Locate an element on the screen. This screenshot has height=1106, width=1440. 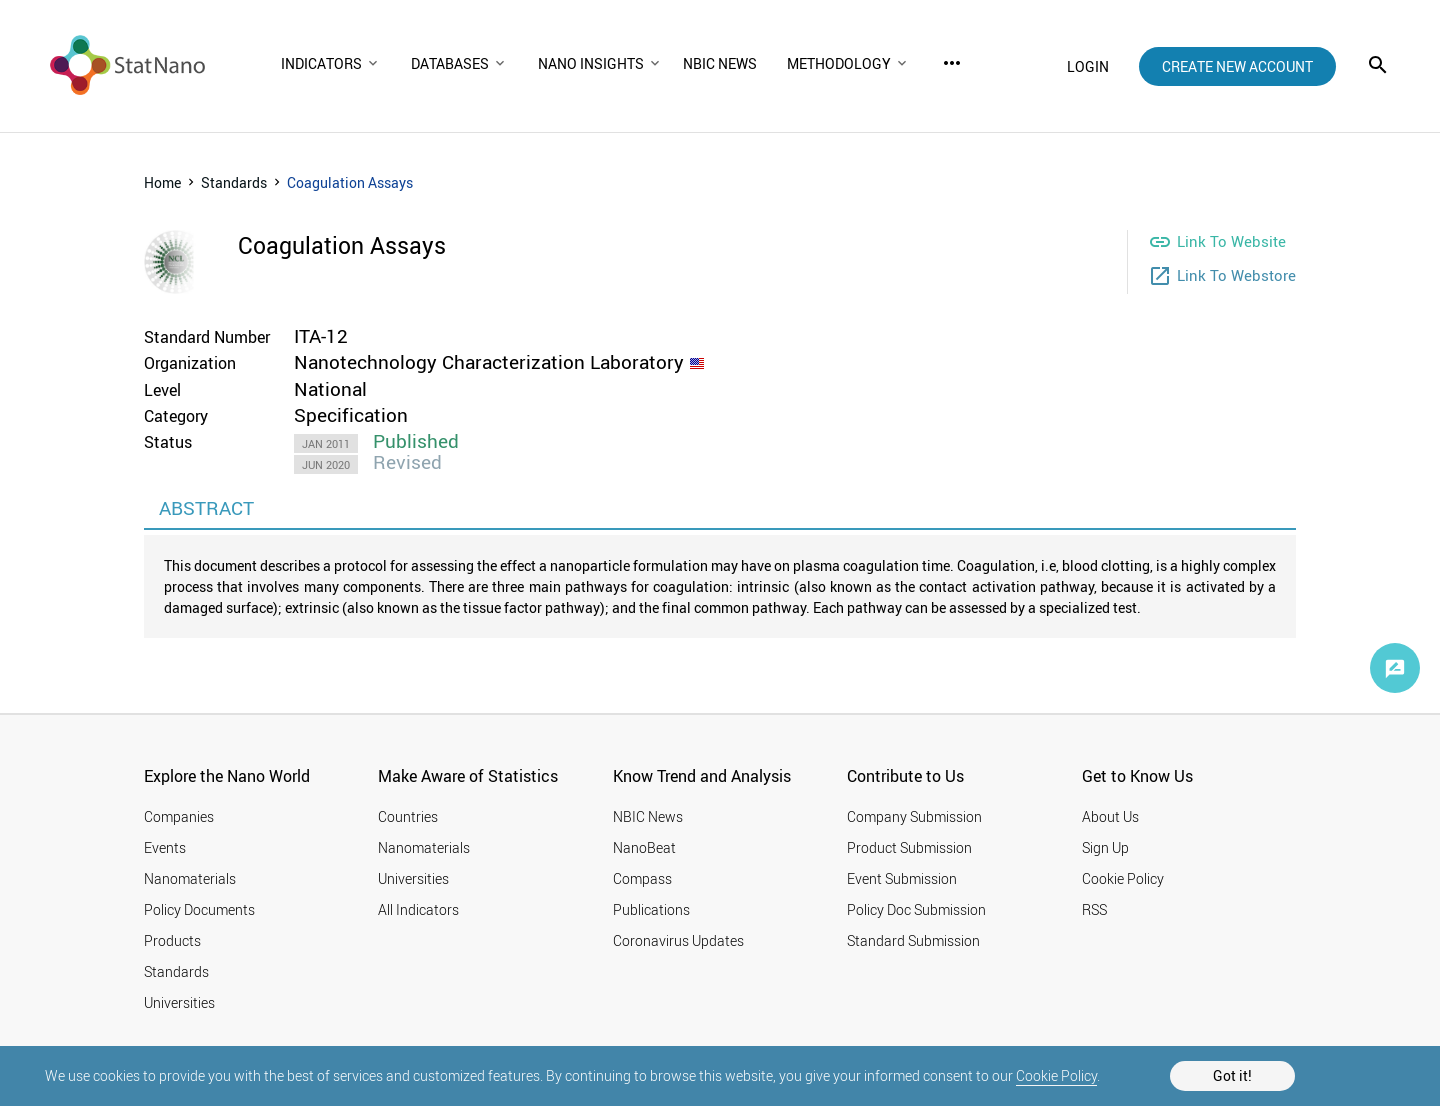
Event Submission is located at coordinates (902, 878).